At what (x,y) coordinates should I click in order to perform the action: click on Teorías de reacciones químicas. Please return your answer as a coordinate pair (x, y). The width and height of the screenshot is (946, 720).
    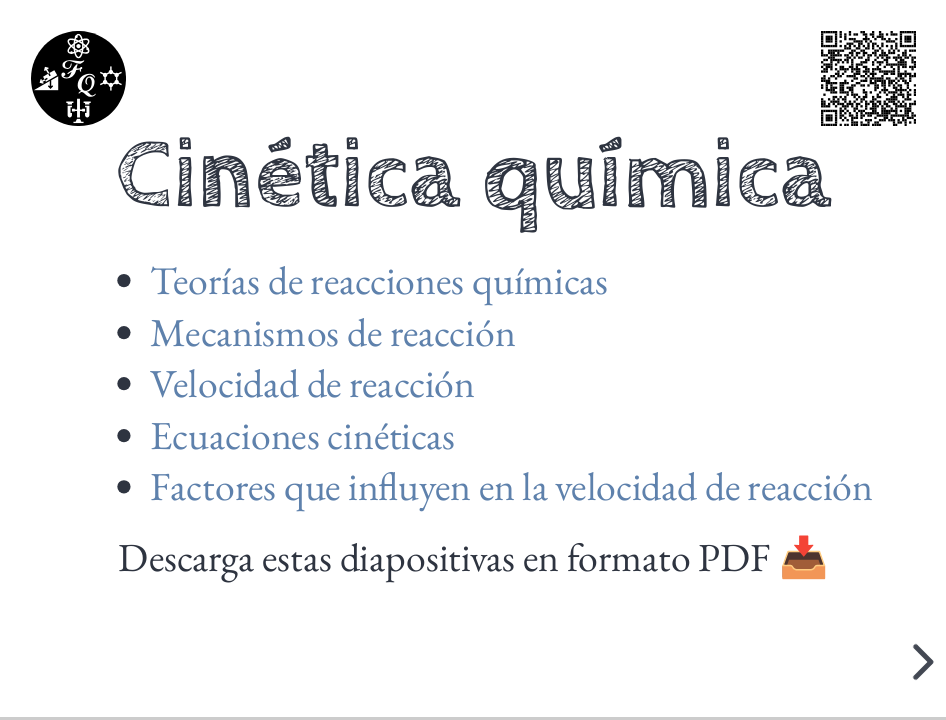
    Looking at the image, I should click on (379, 280).